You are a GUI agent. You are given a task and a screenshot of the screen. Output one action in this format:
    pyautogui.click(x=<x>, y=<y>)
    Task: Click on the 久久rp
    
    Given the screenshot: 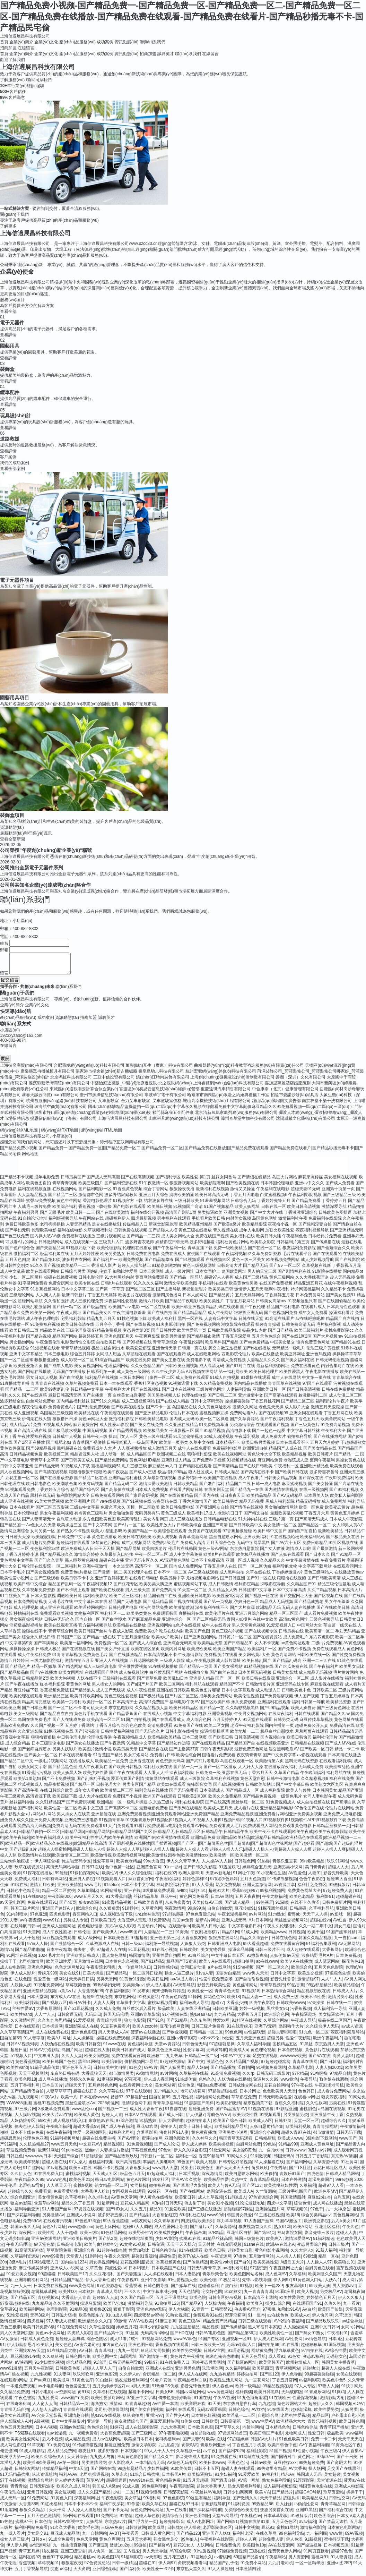 What is the action you would take?
    pyautogui.click(x=248, y=2077)
    